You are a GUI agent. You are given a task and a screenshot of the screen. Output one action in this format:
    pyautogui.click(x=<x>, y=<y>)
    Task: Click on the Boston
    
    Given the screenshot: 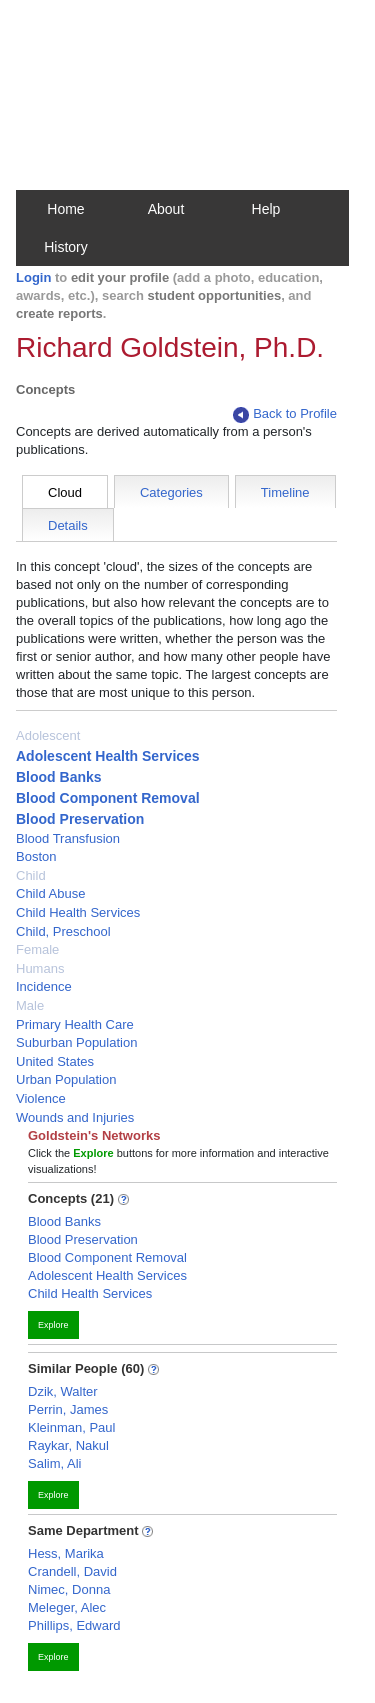 What is the action you would take?
    pyautogui.click(x=36, y=856)
    